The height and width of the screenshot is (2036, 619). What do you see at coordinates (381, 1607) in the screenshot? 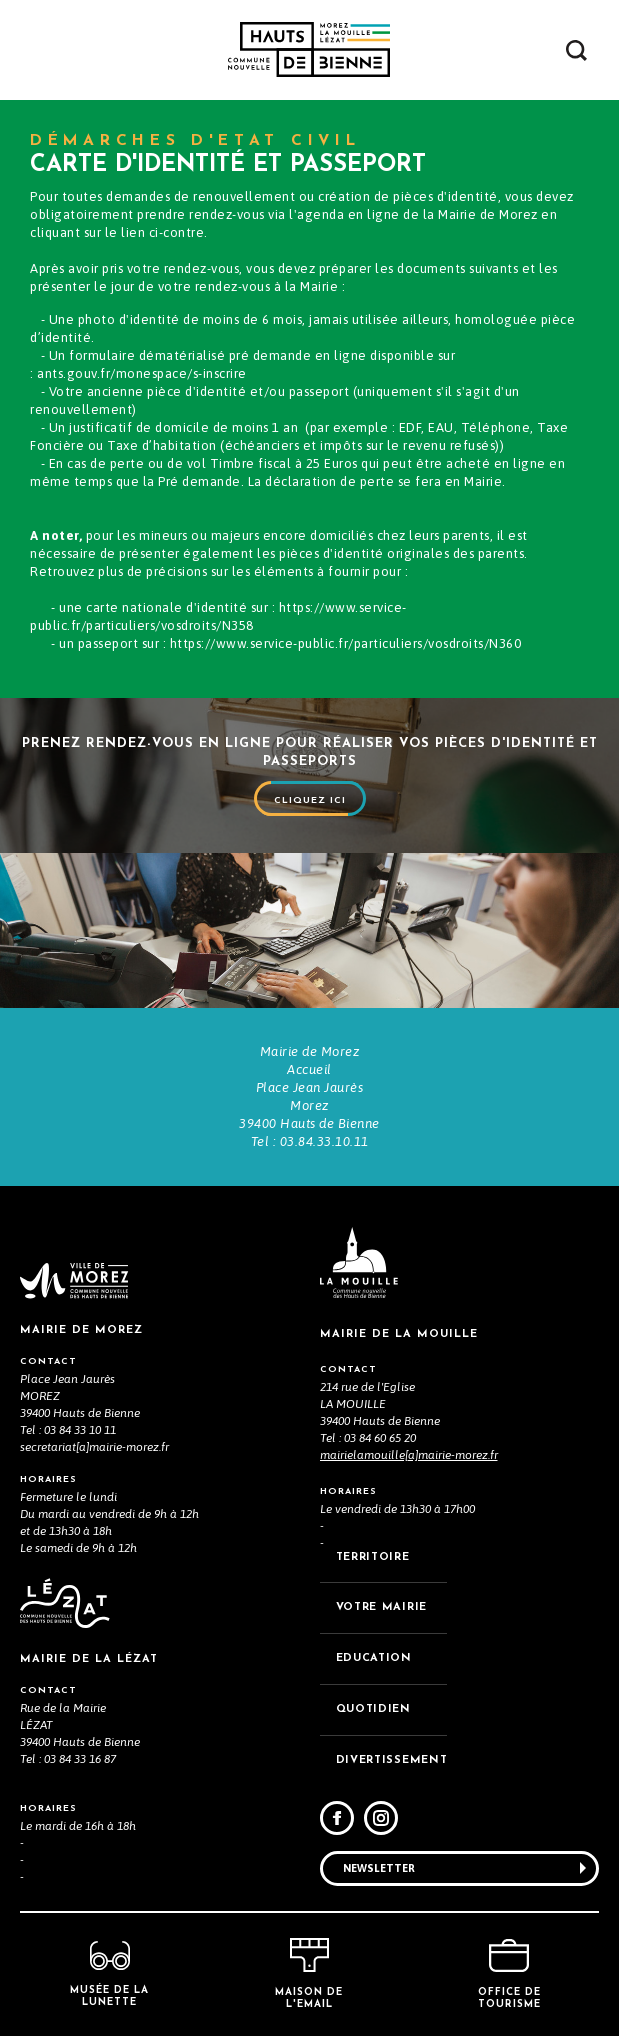
I see `VOTRE MAiRIE` at bounding box center [381, 1607].